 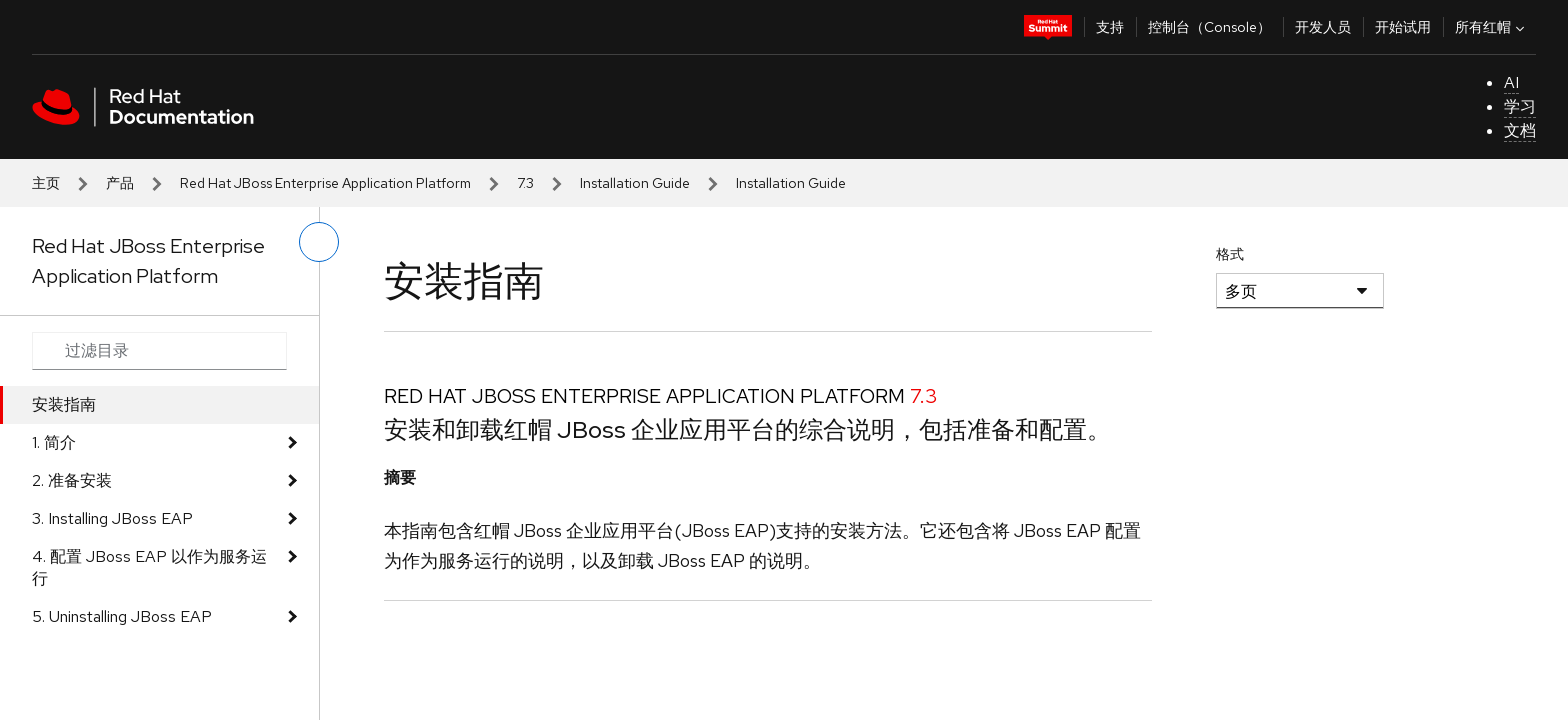 I want to click on 安装指南, so click(x=64, y=404).